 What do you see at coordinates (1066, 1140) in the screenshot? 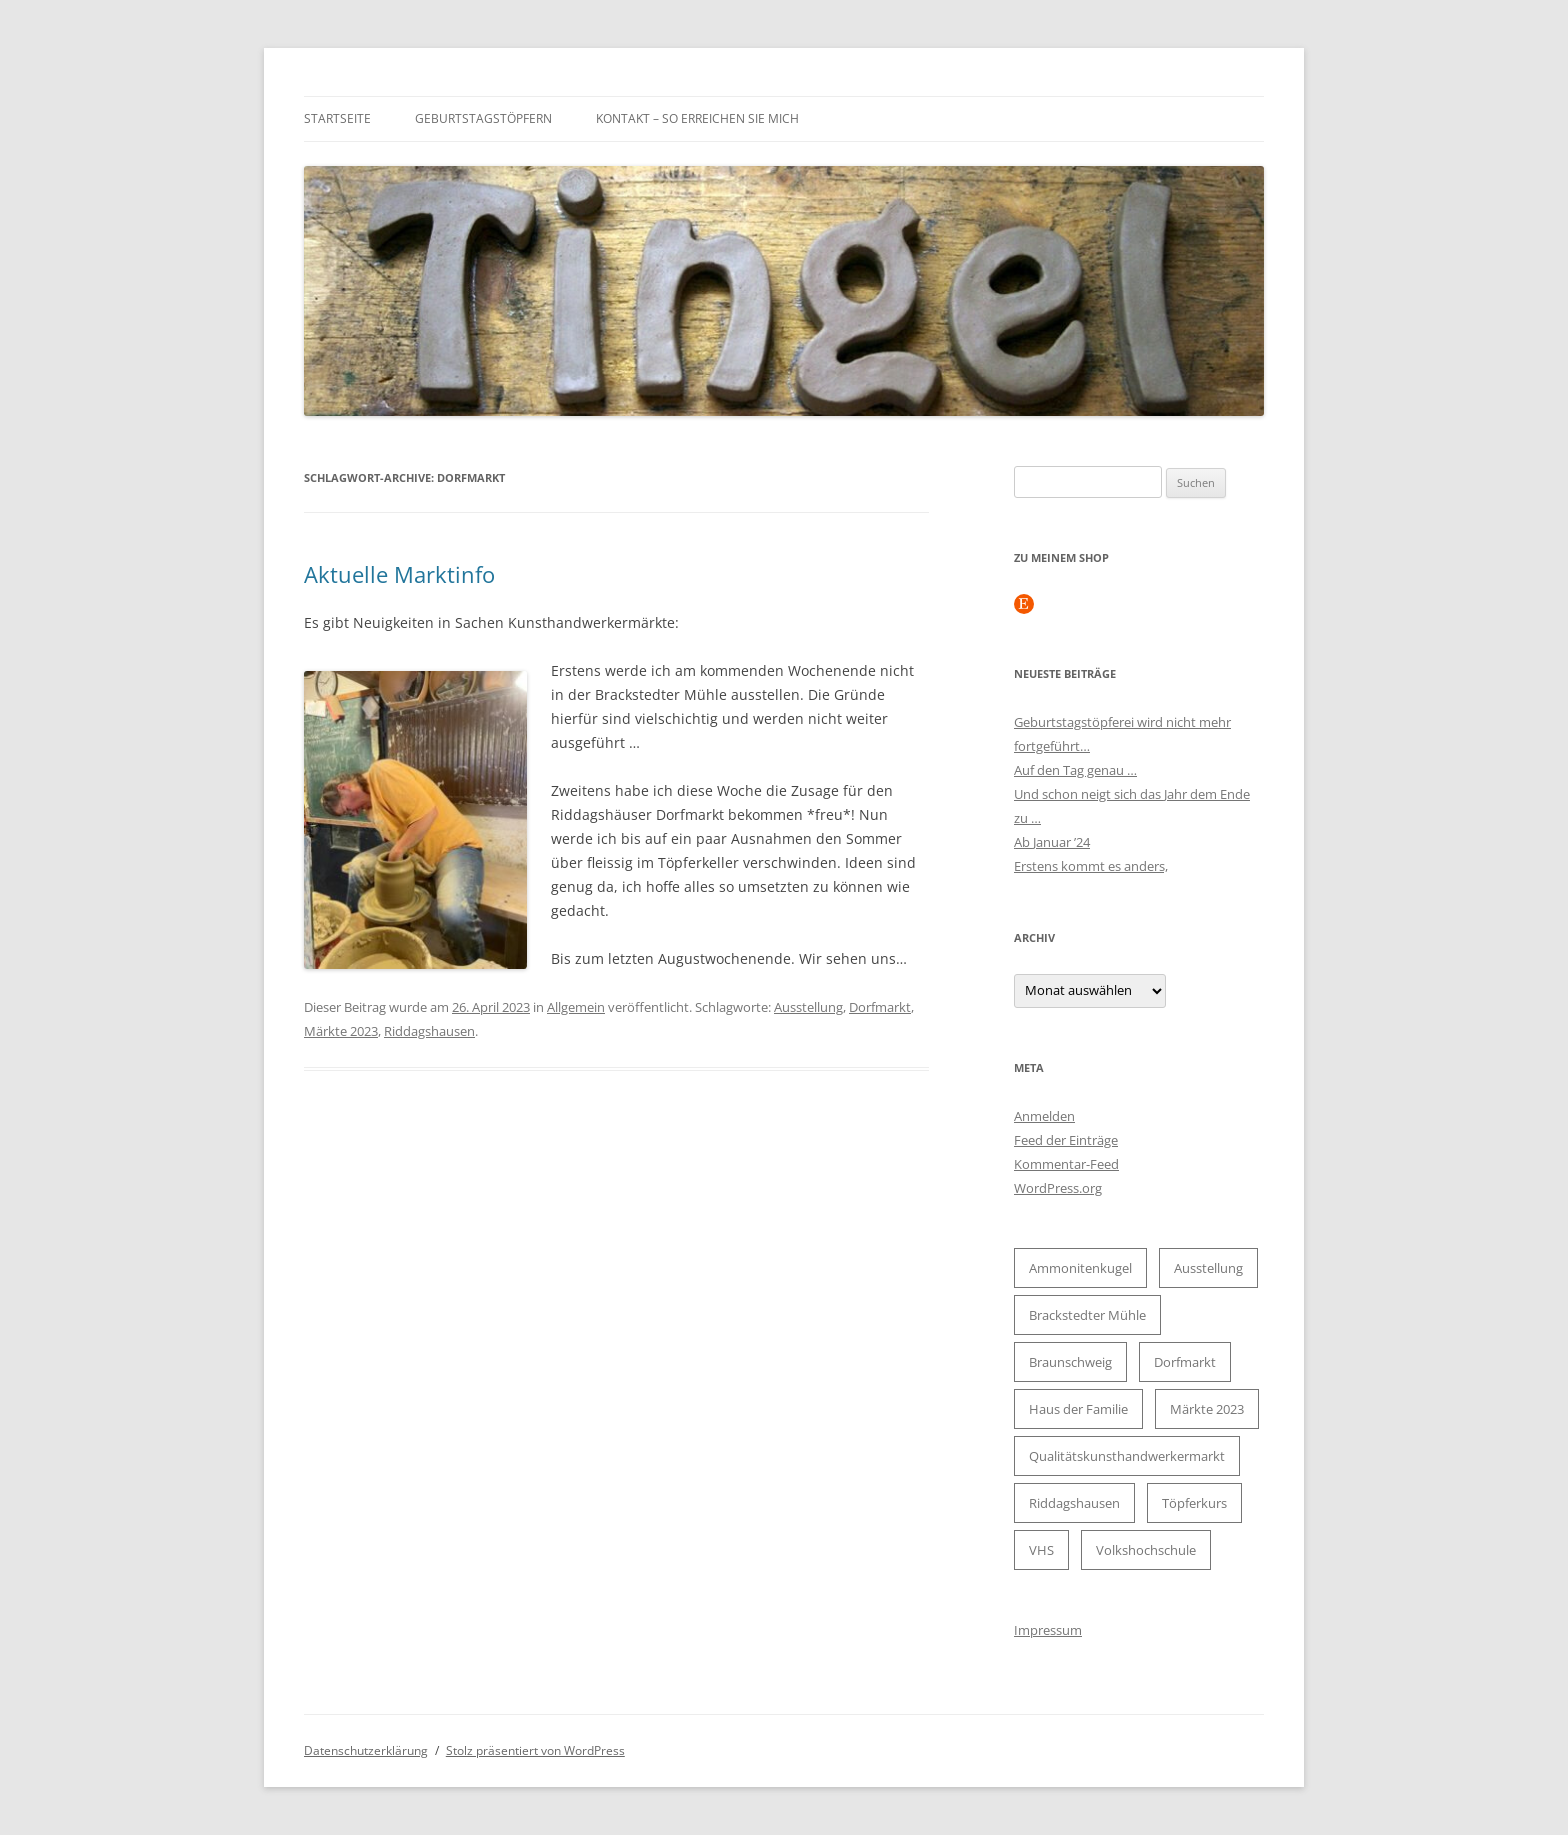
I see `Feed der Einträge` at bounding box center [1066, 1140].